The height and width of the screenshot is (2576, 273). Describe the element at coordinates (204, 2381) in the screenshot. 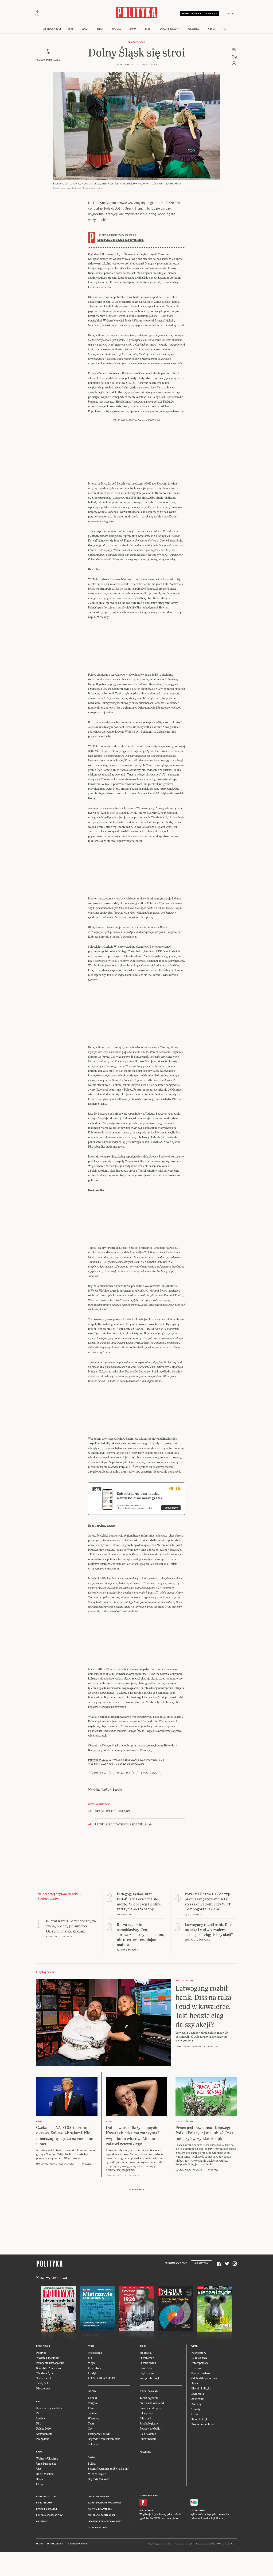

I see `Odchodzić po ludzku` at that location.